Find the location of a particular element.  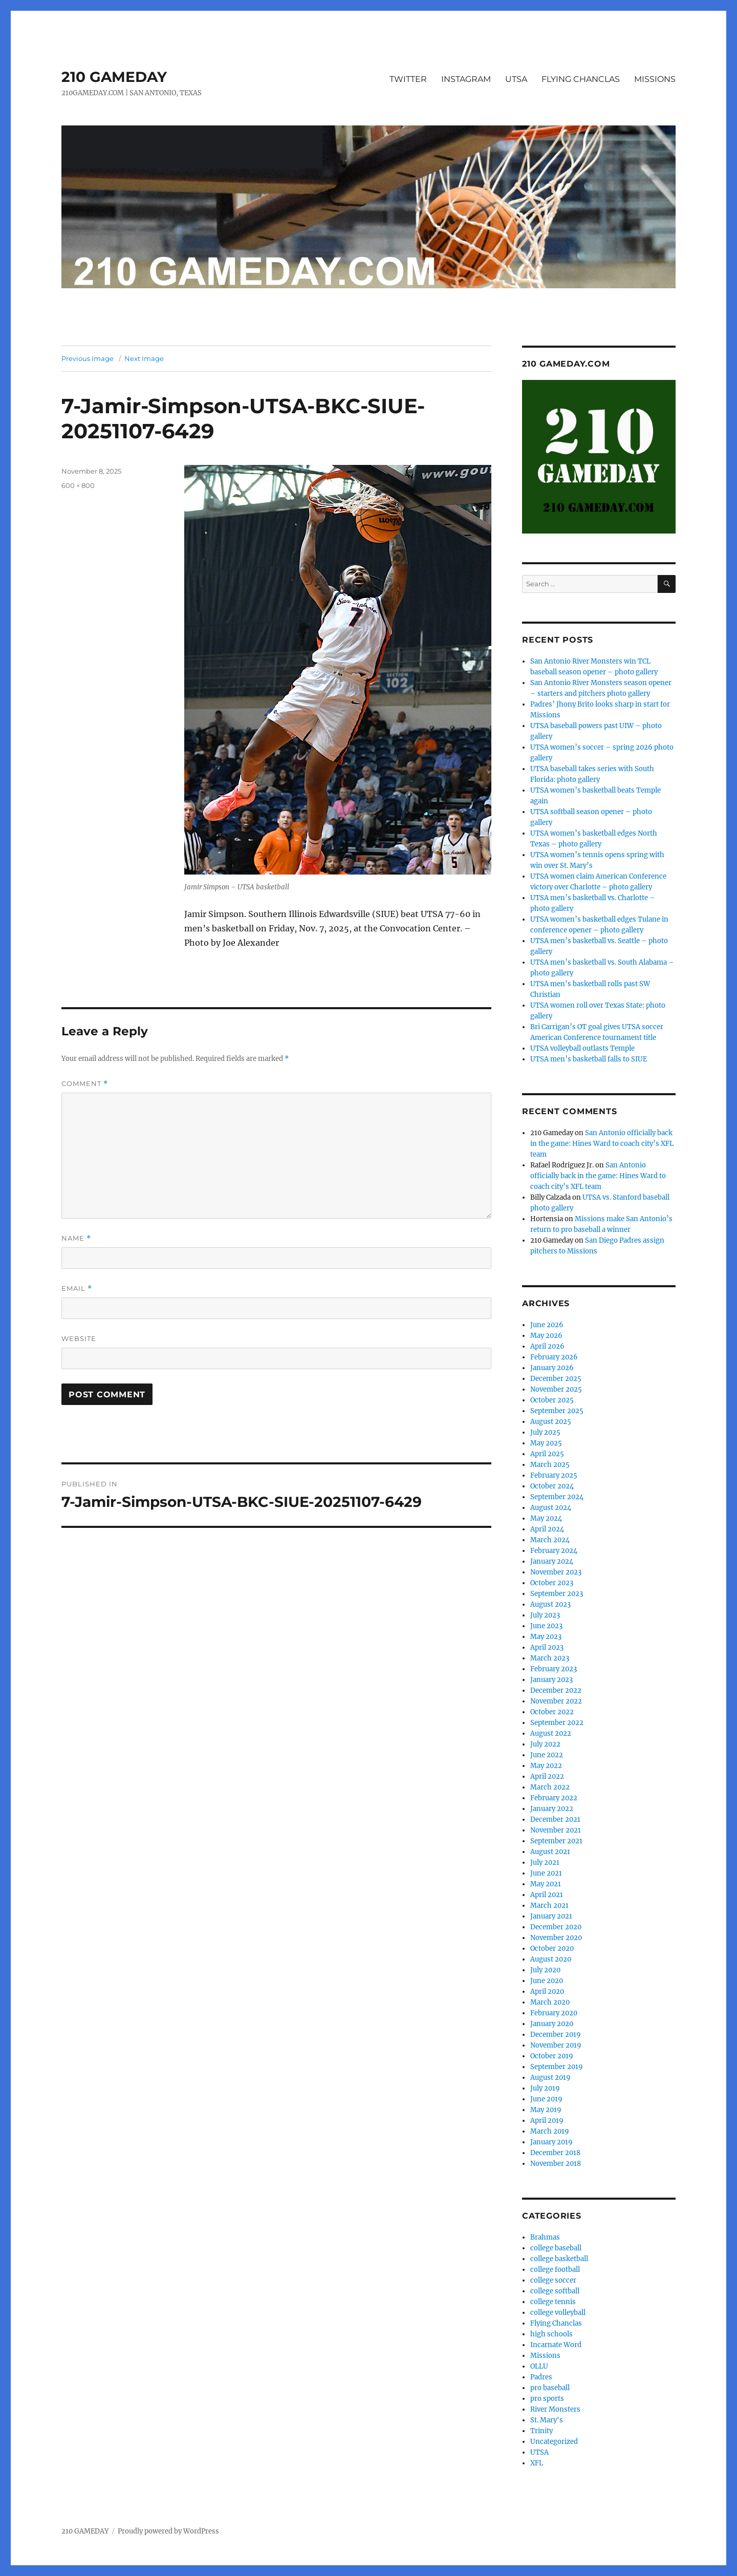

May 2022 is located at coordinates (546, 1765).